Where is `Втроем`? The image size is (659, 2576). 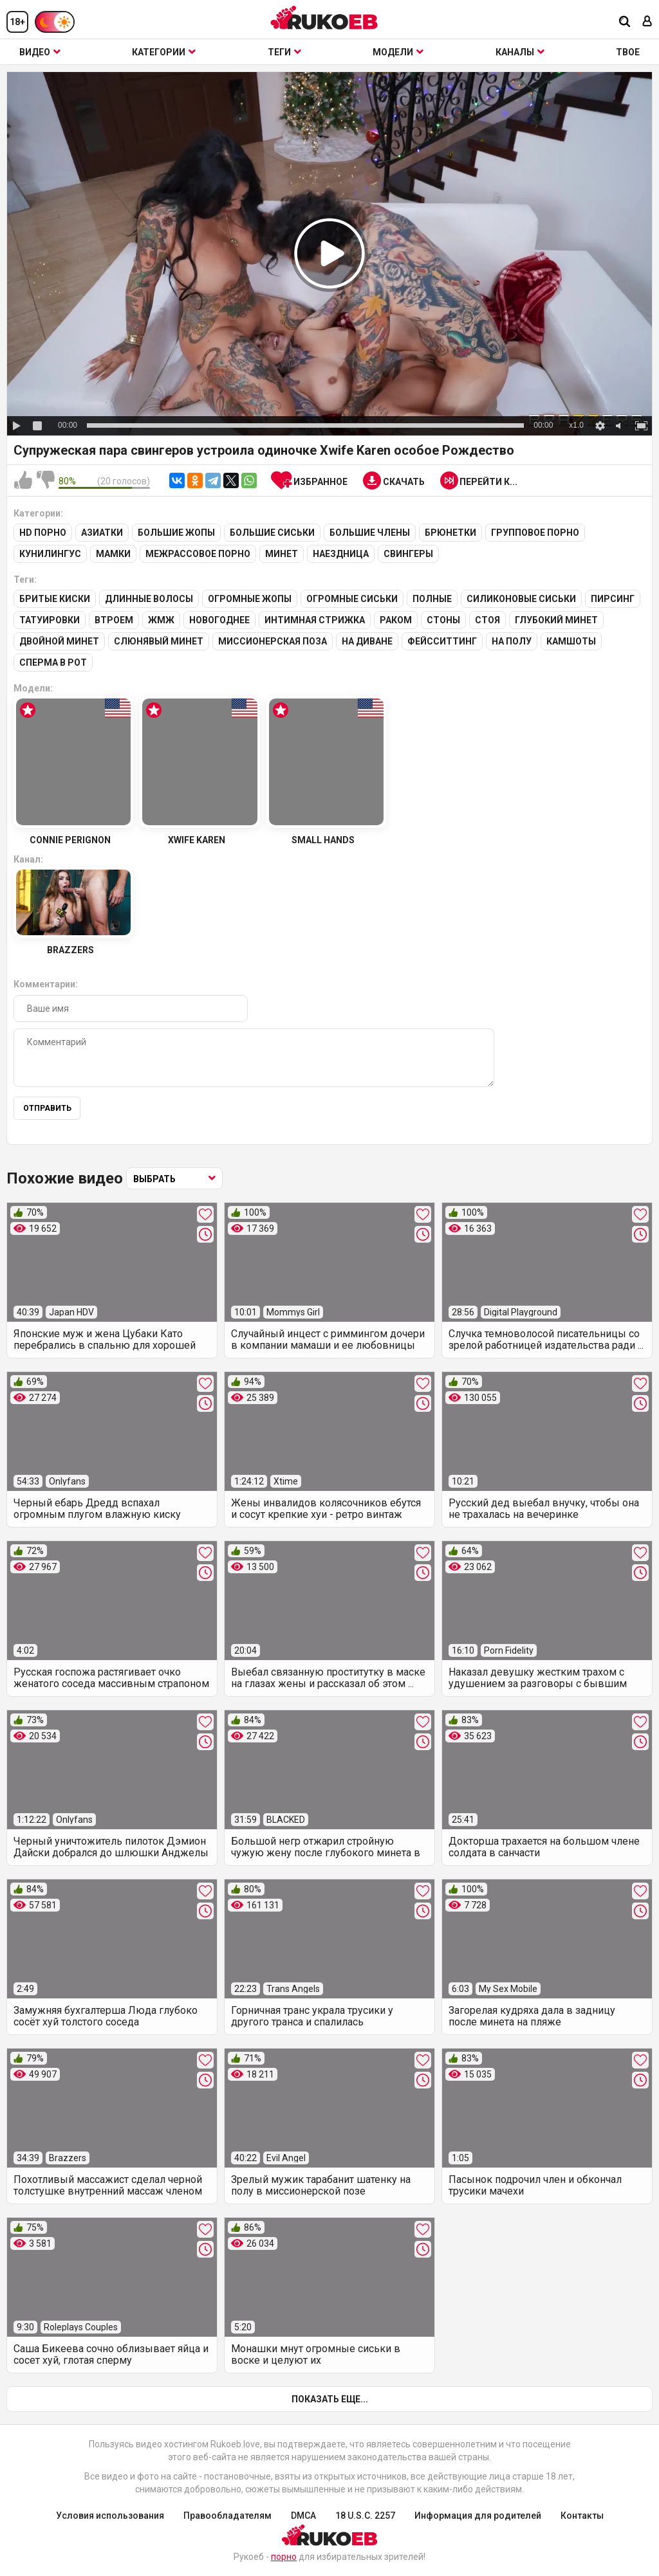 Втроем is located at coordinates (114, 620).